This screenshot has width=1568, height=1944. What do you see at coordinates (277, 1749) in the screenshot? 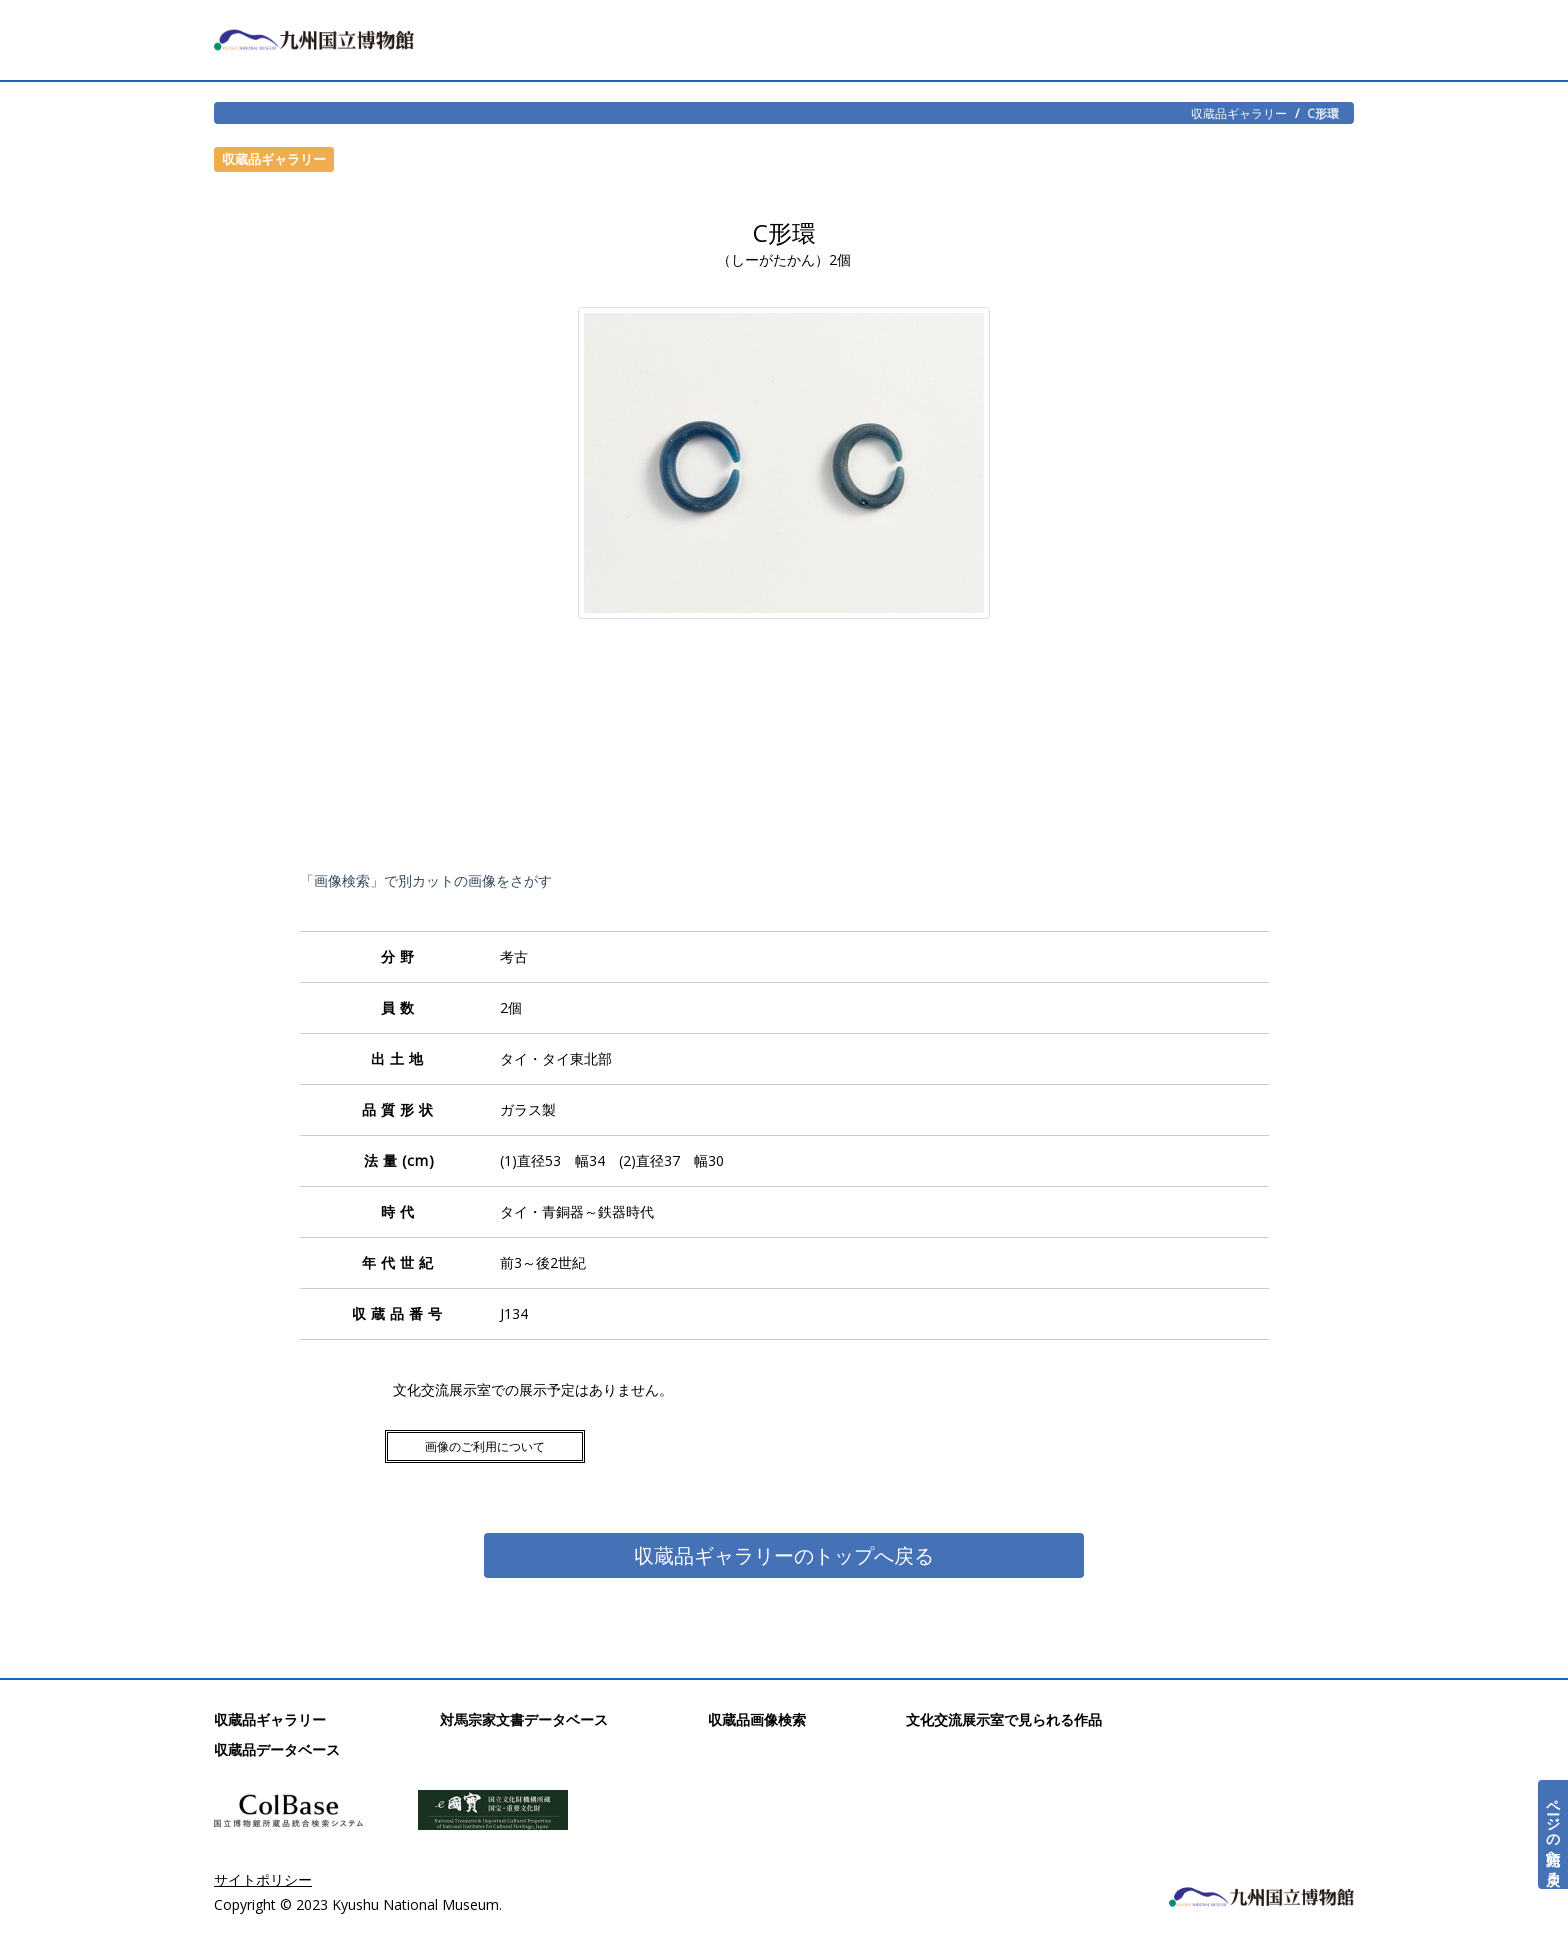
I see `収蔵品データベース` at bounding box center [277, 1749].